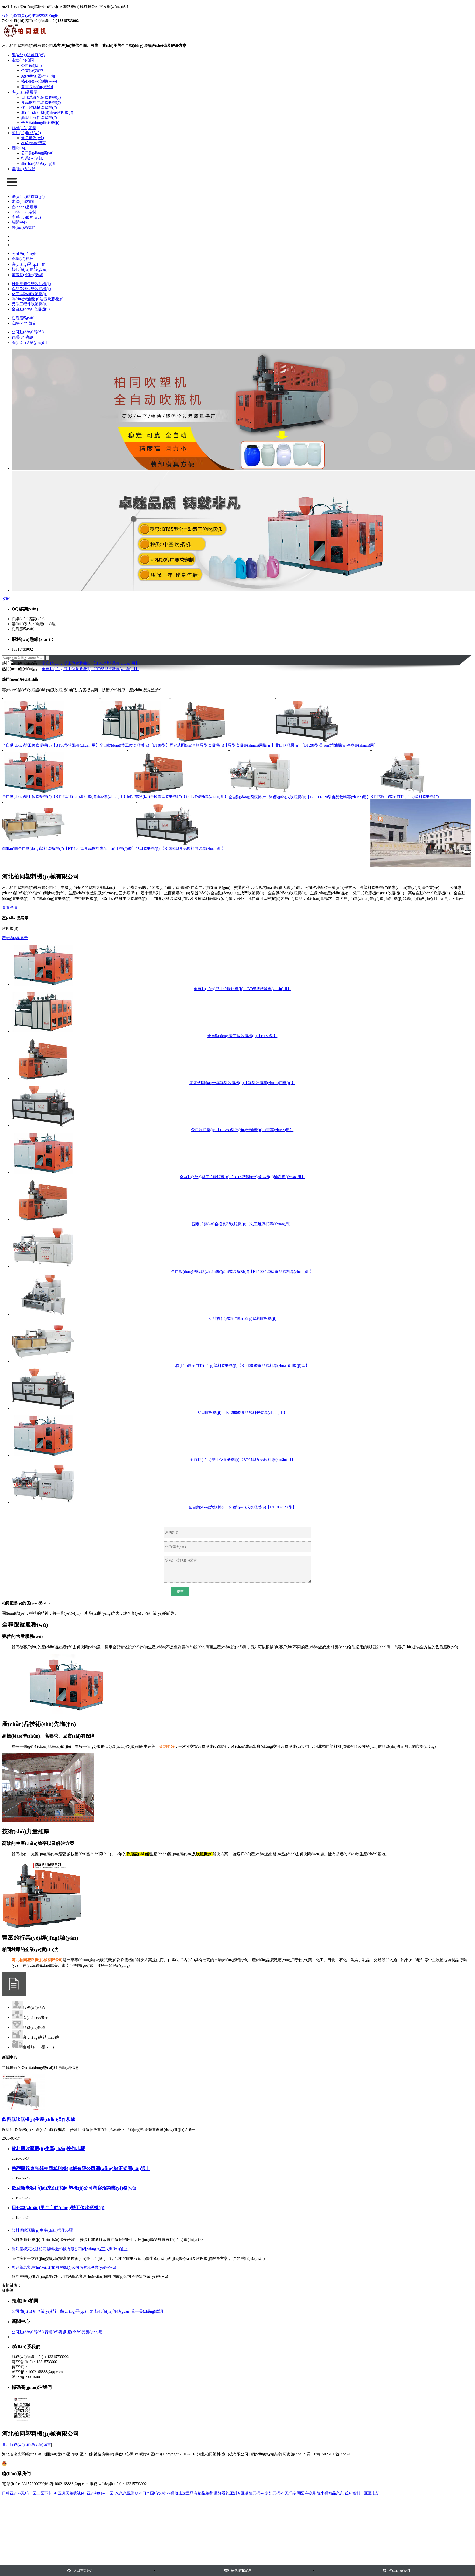  What do you see at coordinates (284, 2493) in the screenshot?
I see `少妇无码aV无码专属区` at bounding box center [284, 2493].